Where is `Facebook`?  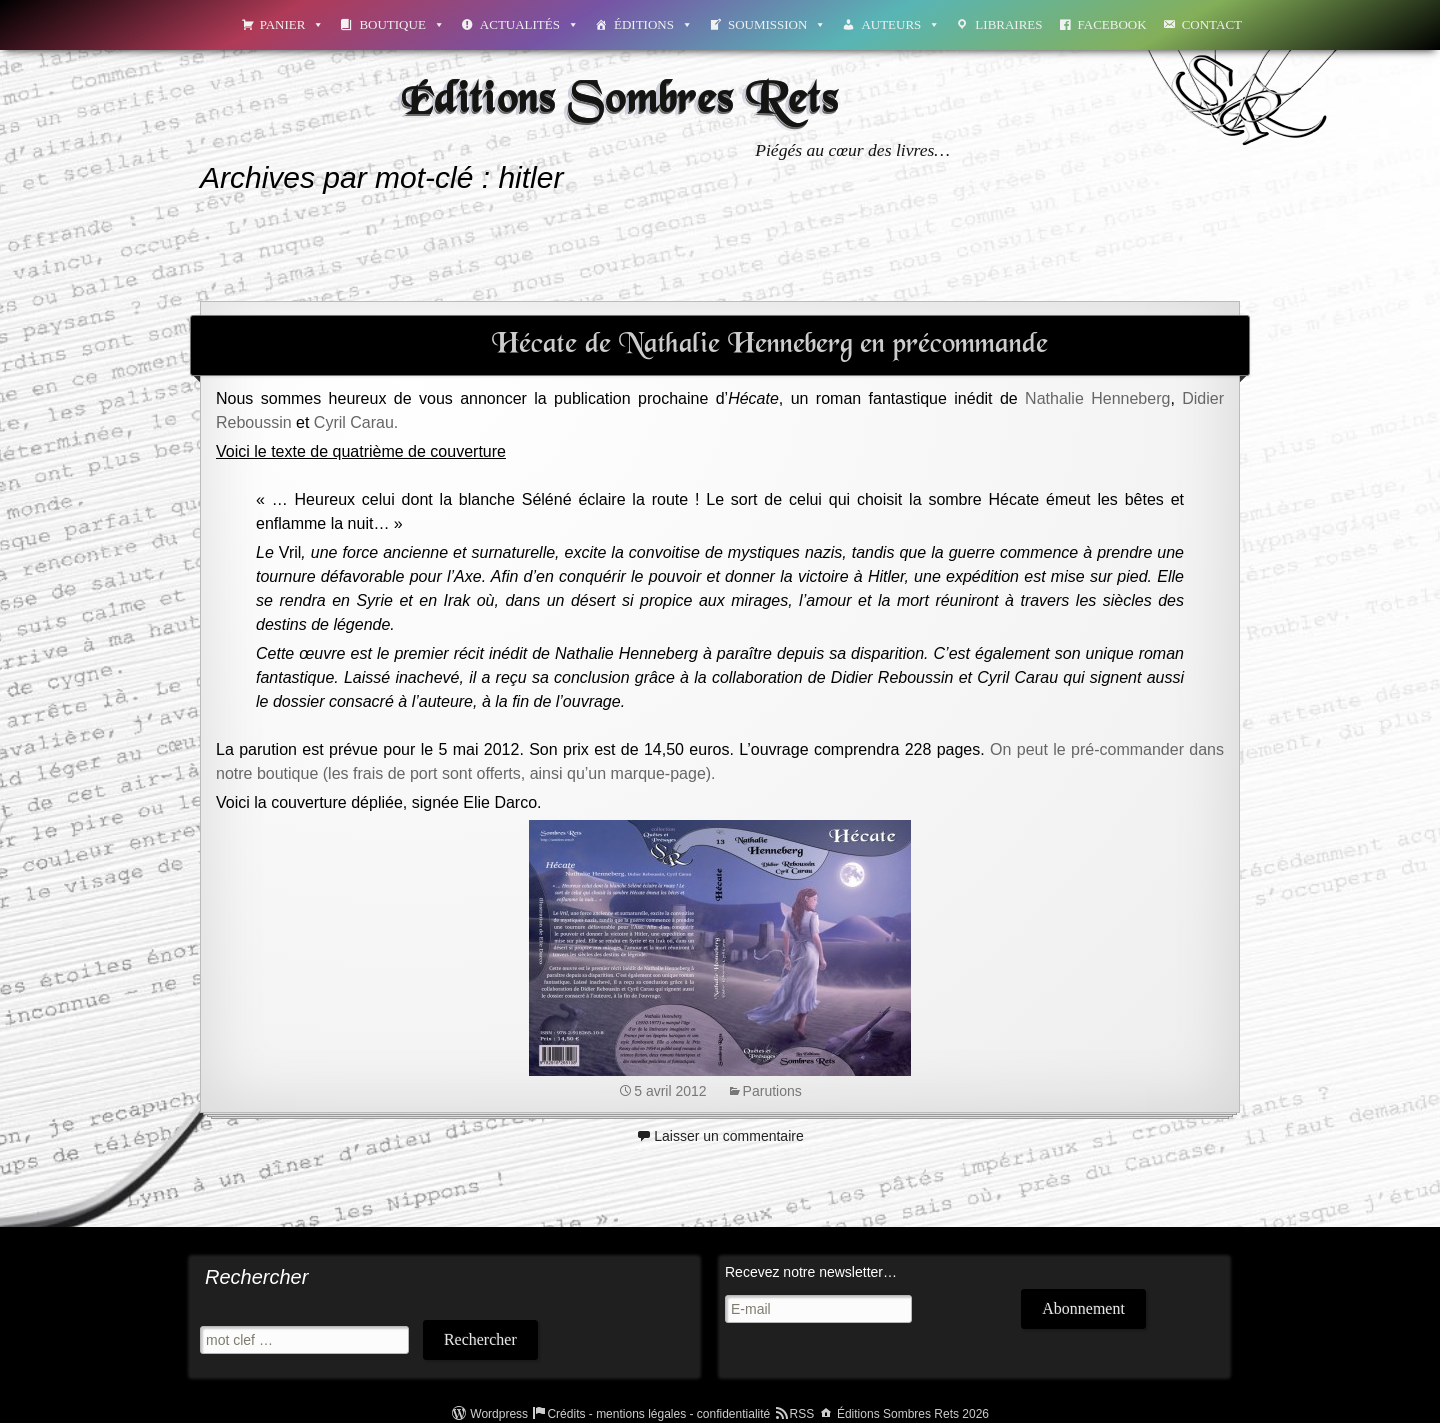 Facebook is located at coordinates (1112, 24).